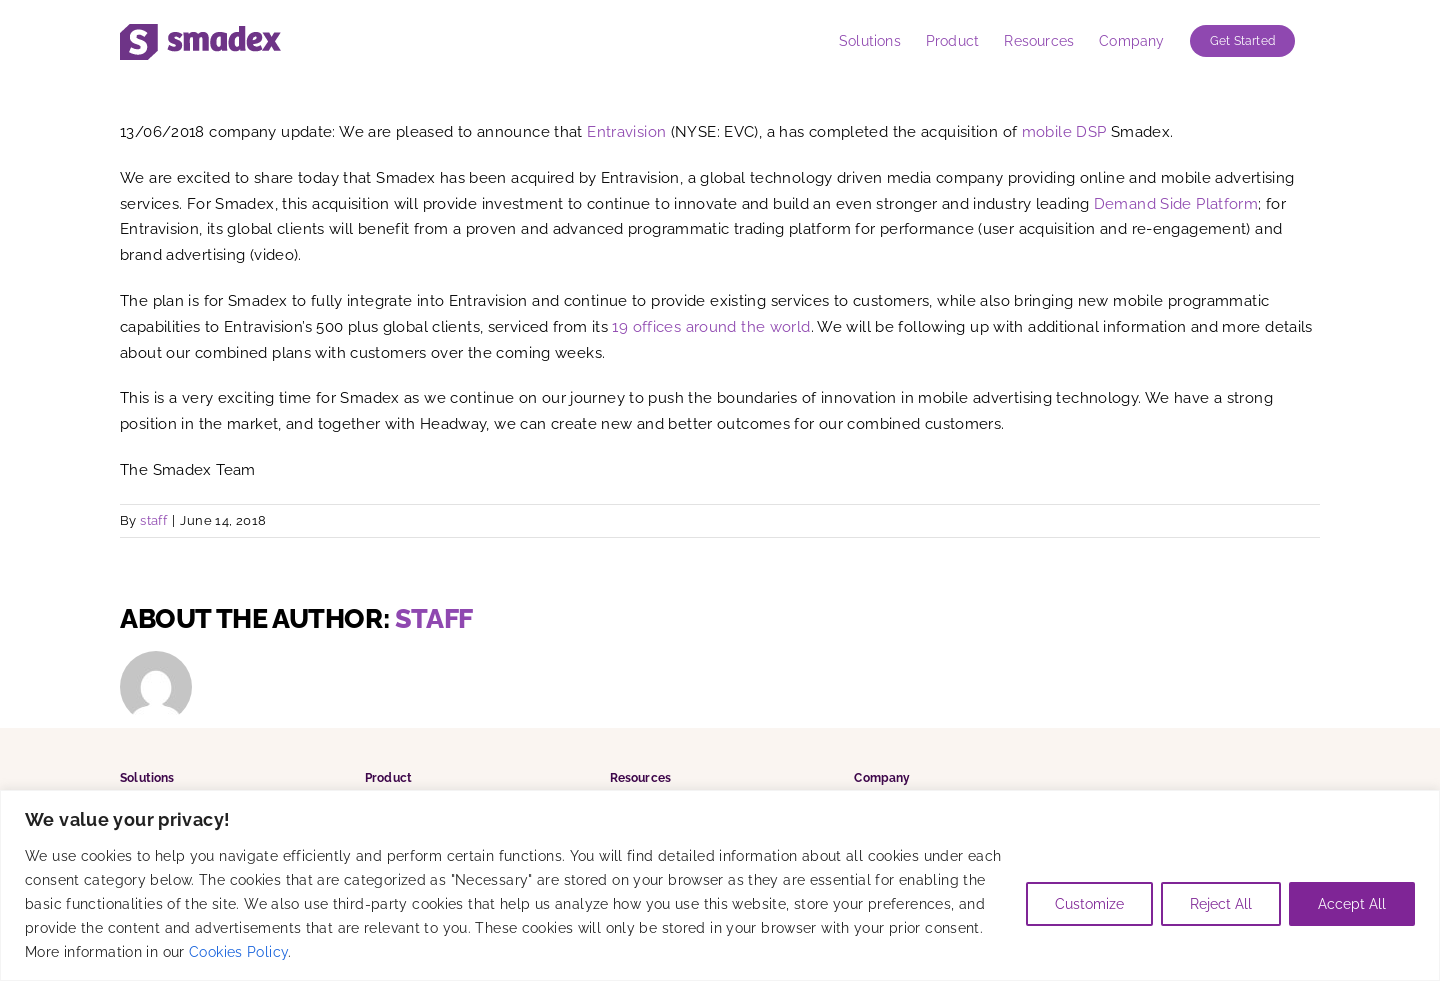  I want to click on [region], so click(720, 885).